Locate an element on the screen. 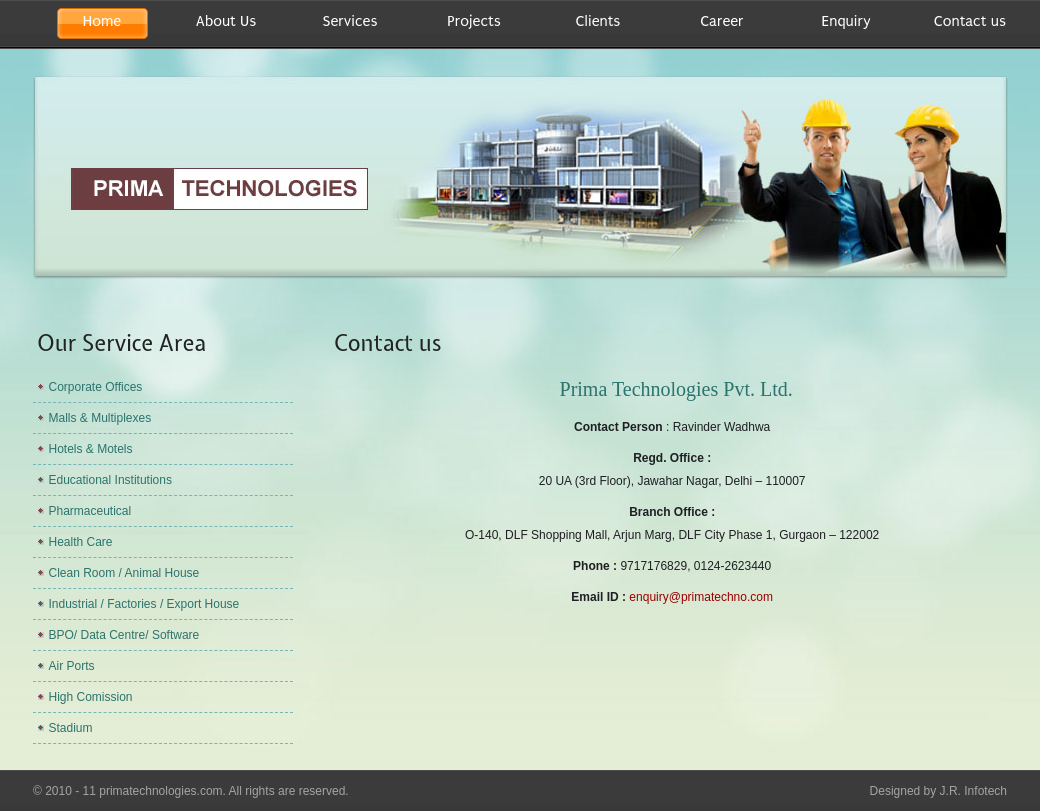 Image resolution: width=1040 pixels, height=811 pixels. Hotels & Motels is located at coordinates (91, 449).